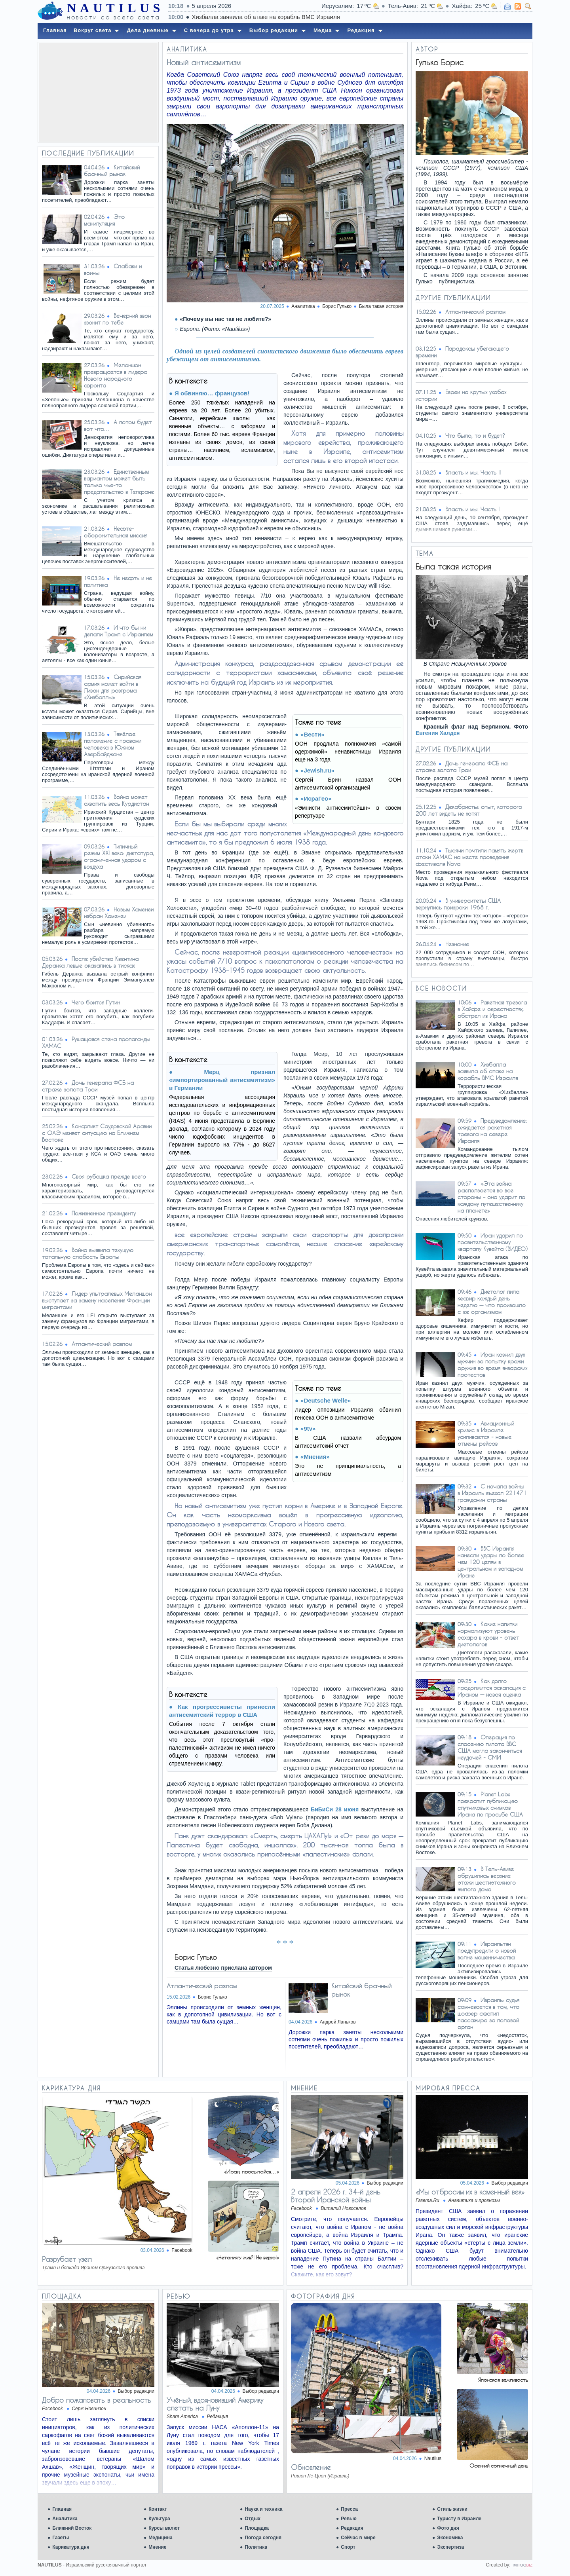 This screenshot has width=570, height=2576. What do you see at coordinates (490, 1804) in the screenshot?
I see `Planet Labs прекратит публикацию спутниковых снимков Ирана по просьбе США` at bounding box center [490, 1804].